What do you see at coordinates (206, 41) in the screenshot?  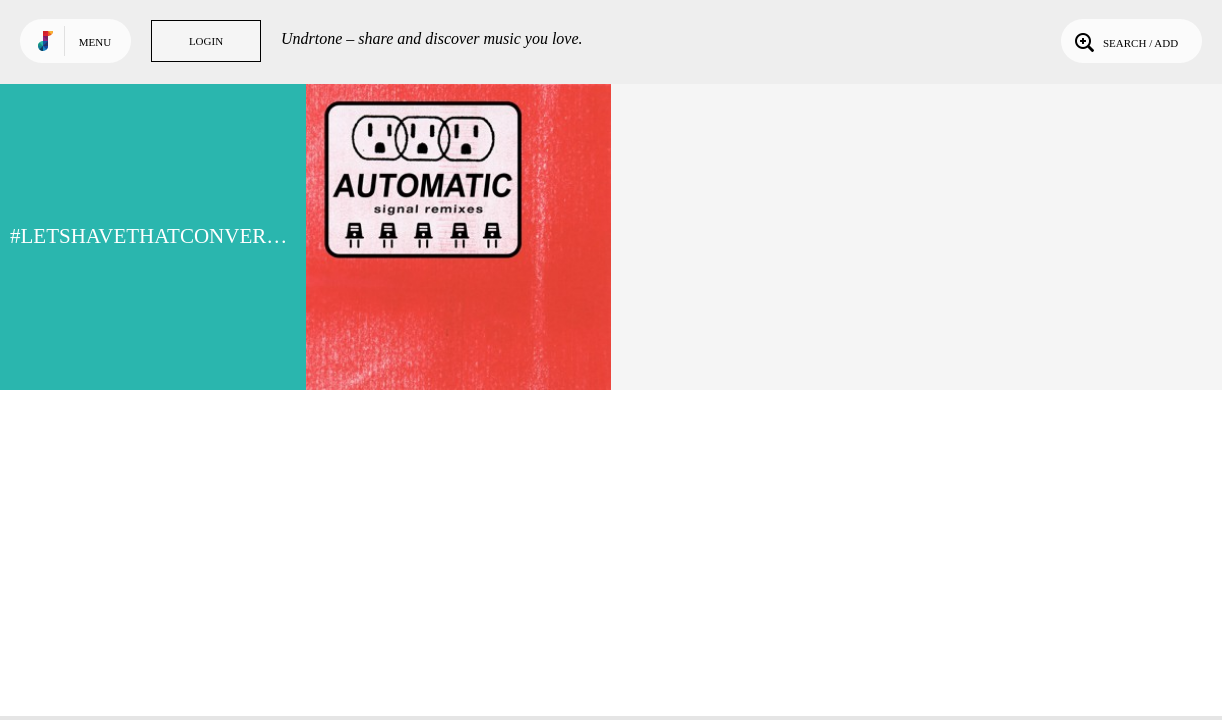 I see `Login` at bounding box center [206, 41].